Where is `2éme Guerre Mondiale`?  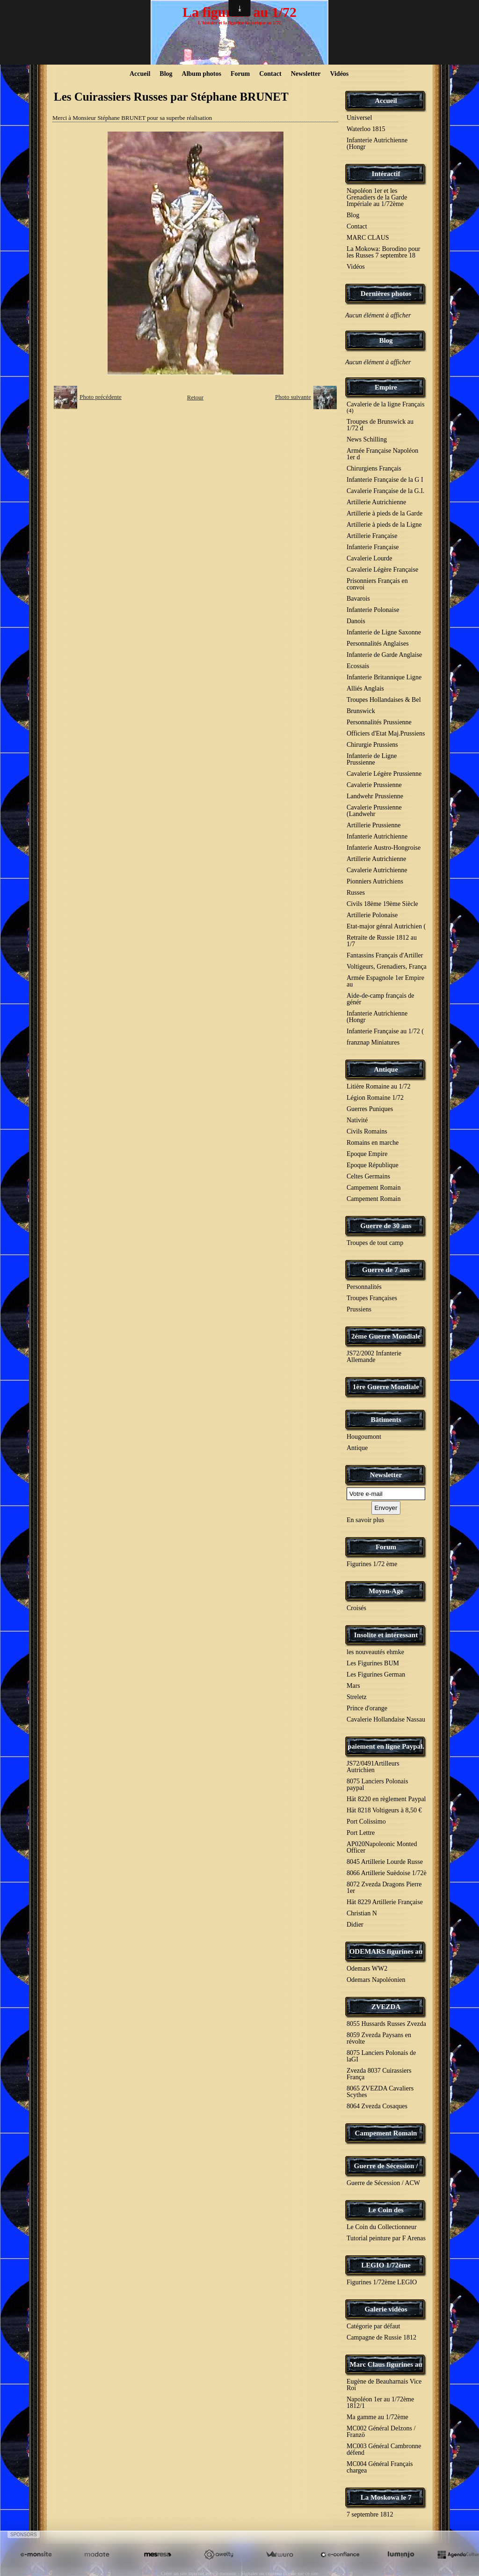 2éme Guerre Mondiale is located at coordinates (386, 1336).